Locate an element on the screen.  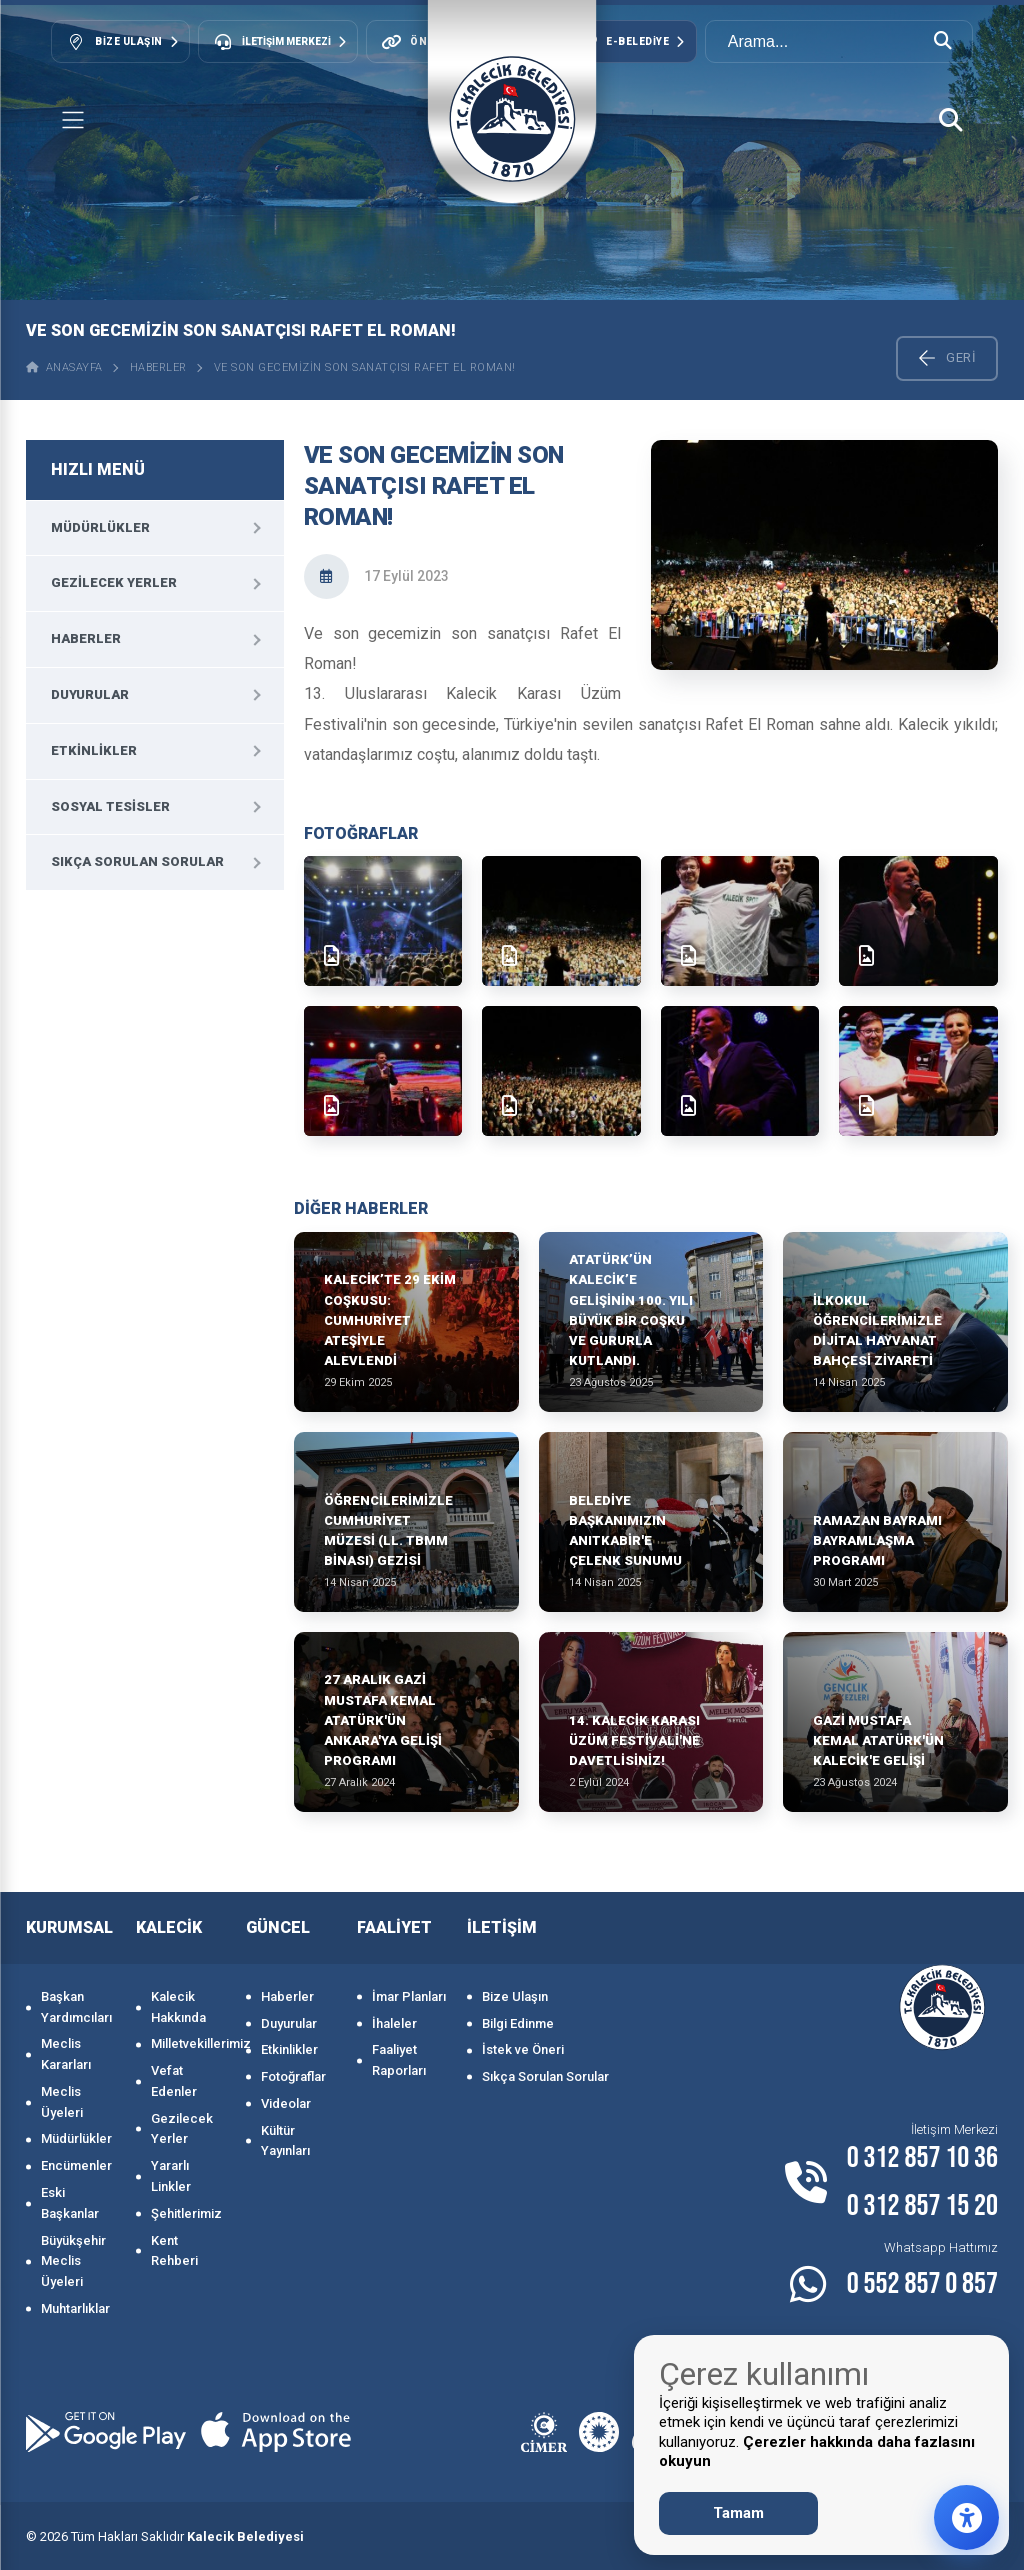
Şehitlerimiz is located at coordinates (186, 2213).